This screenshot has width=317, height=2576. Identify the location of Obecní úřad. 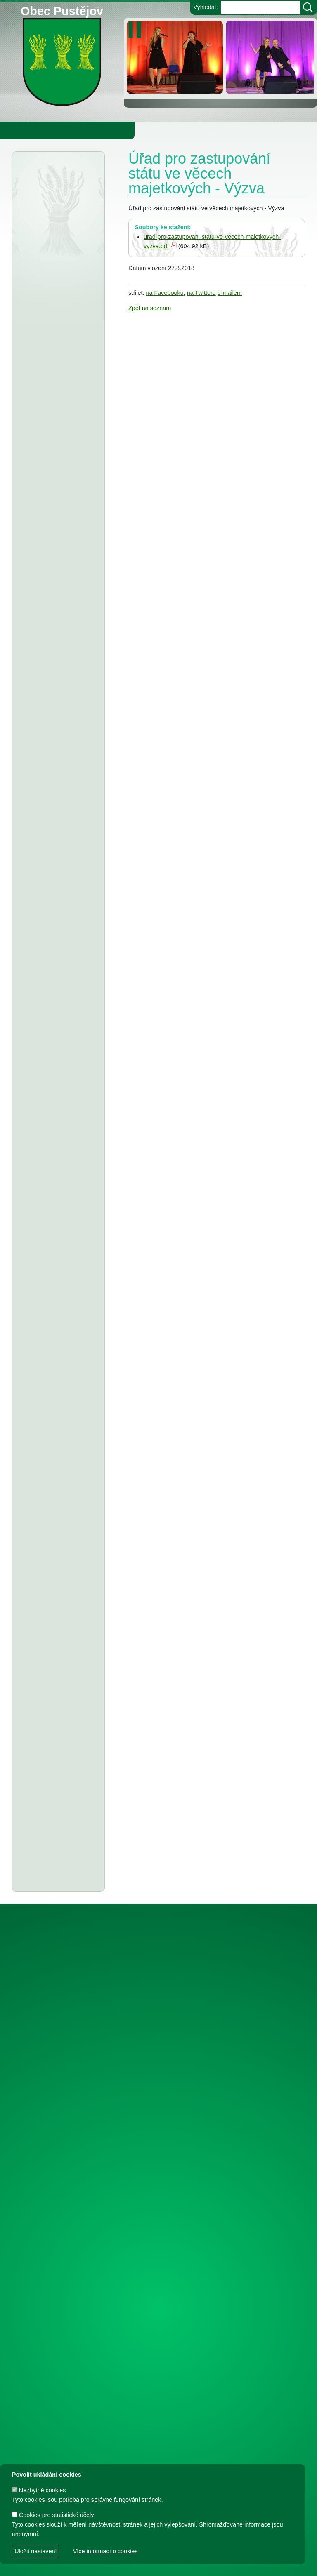
(23, 130).